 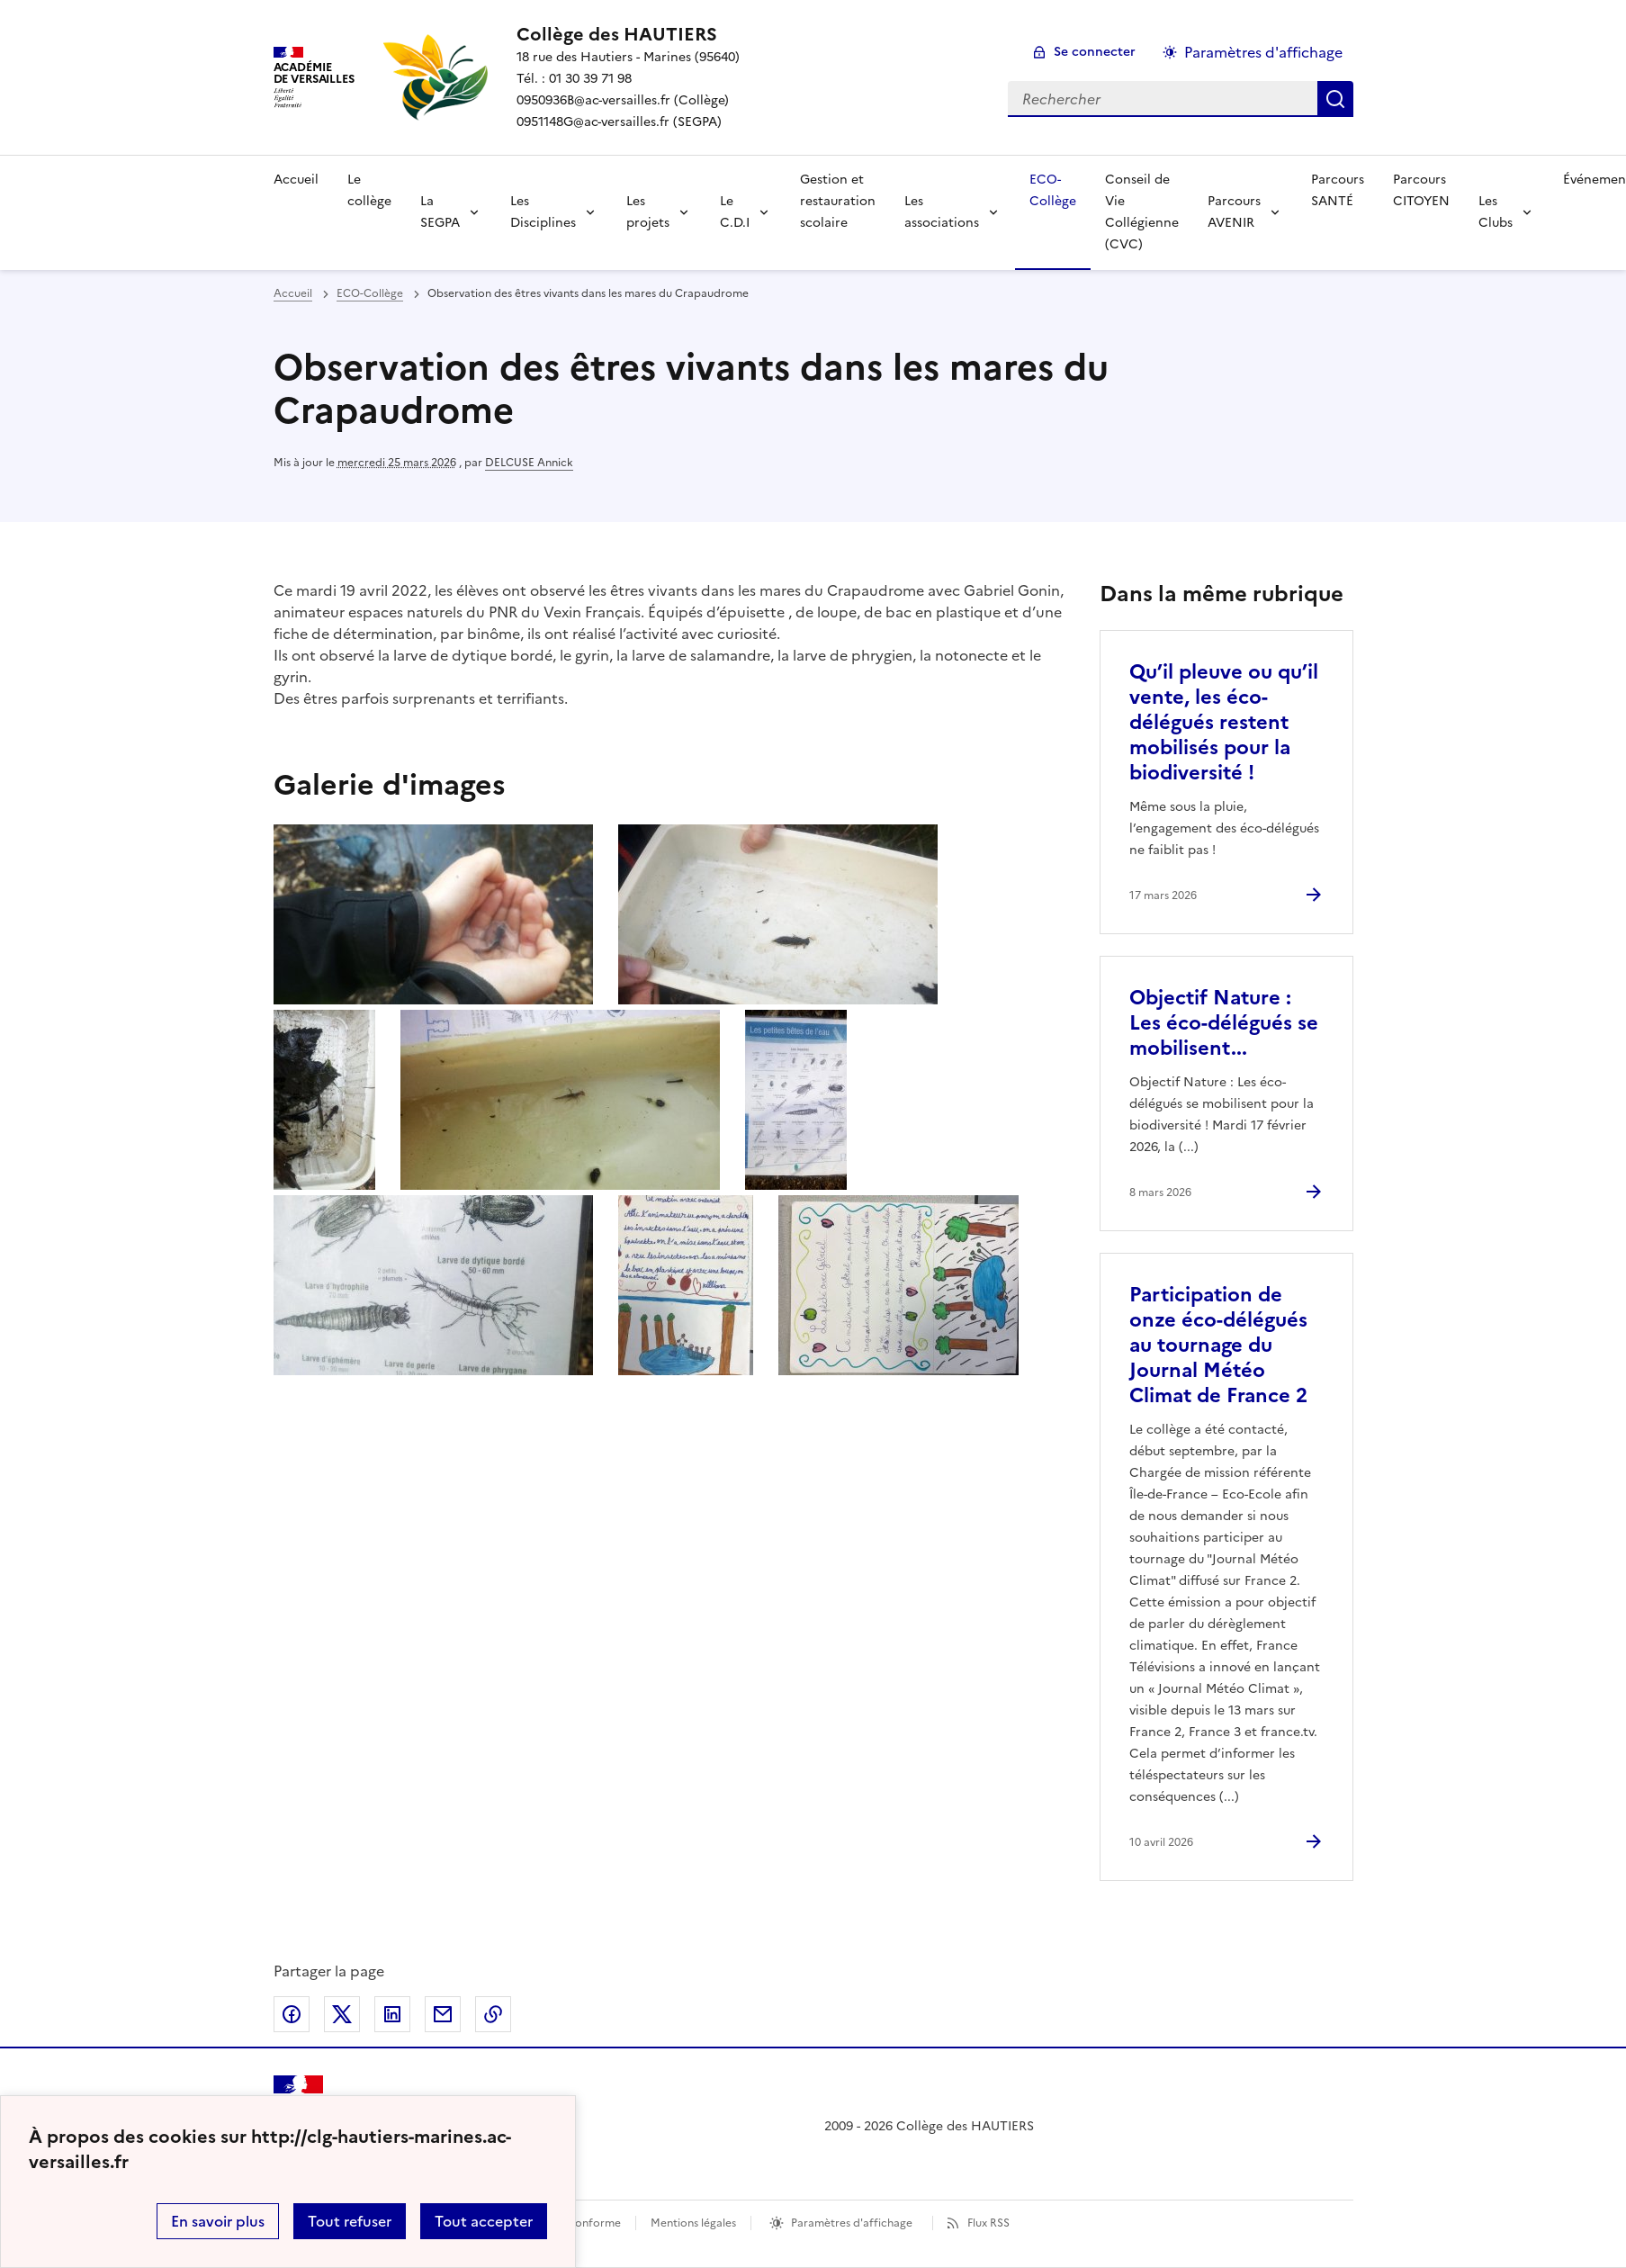 What do you see at coordinates (342, 2014) in the screenshot?
I see `Partager sur Twitter` at bounding box center [342, 2014].